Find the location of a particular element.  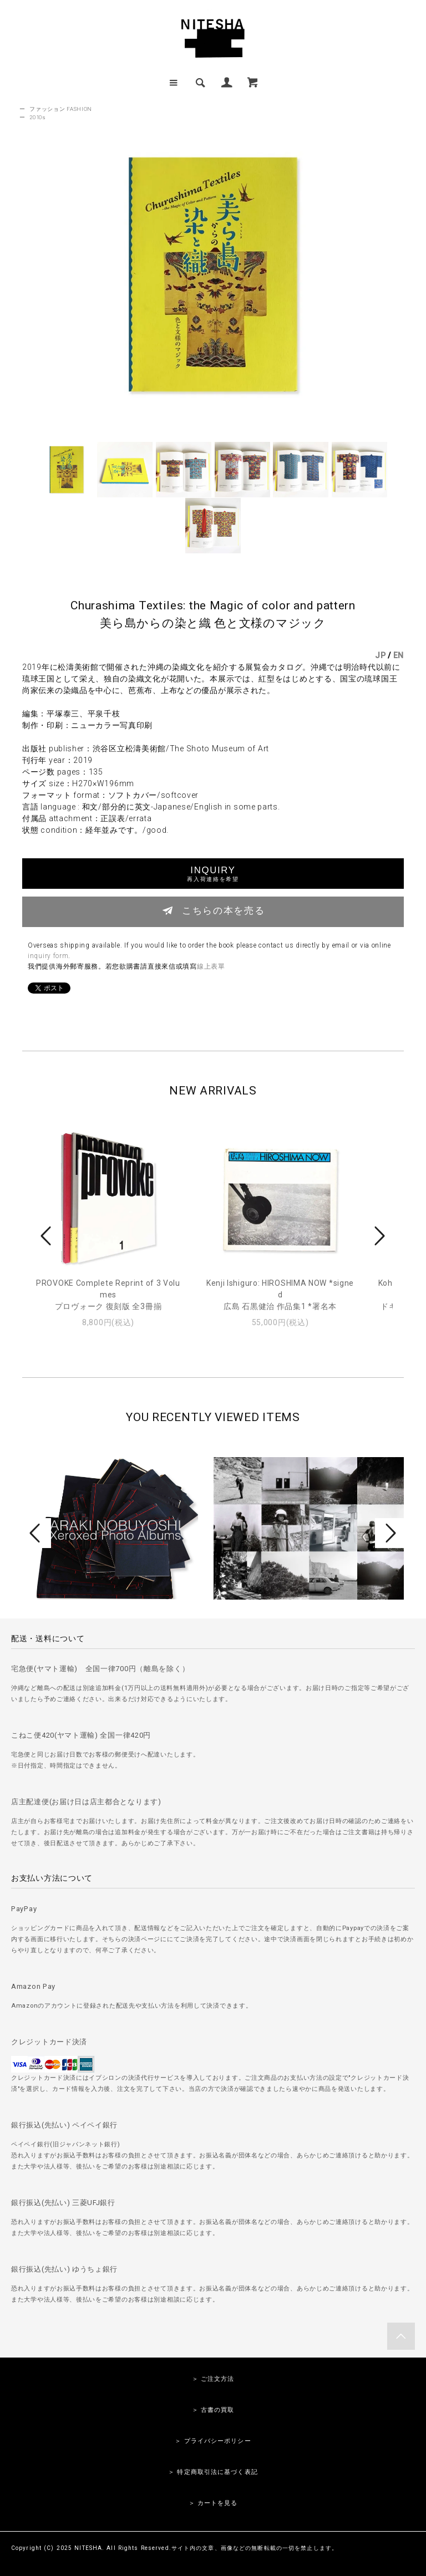

INQUIRY is located at coordinates (213, 873).